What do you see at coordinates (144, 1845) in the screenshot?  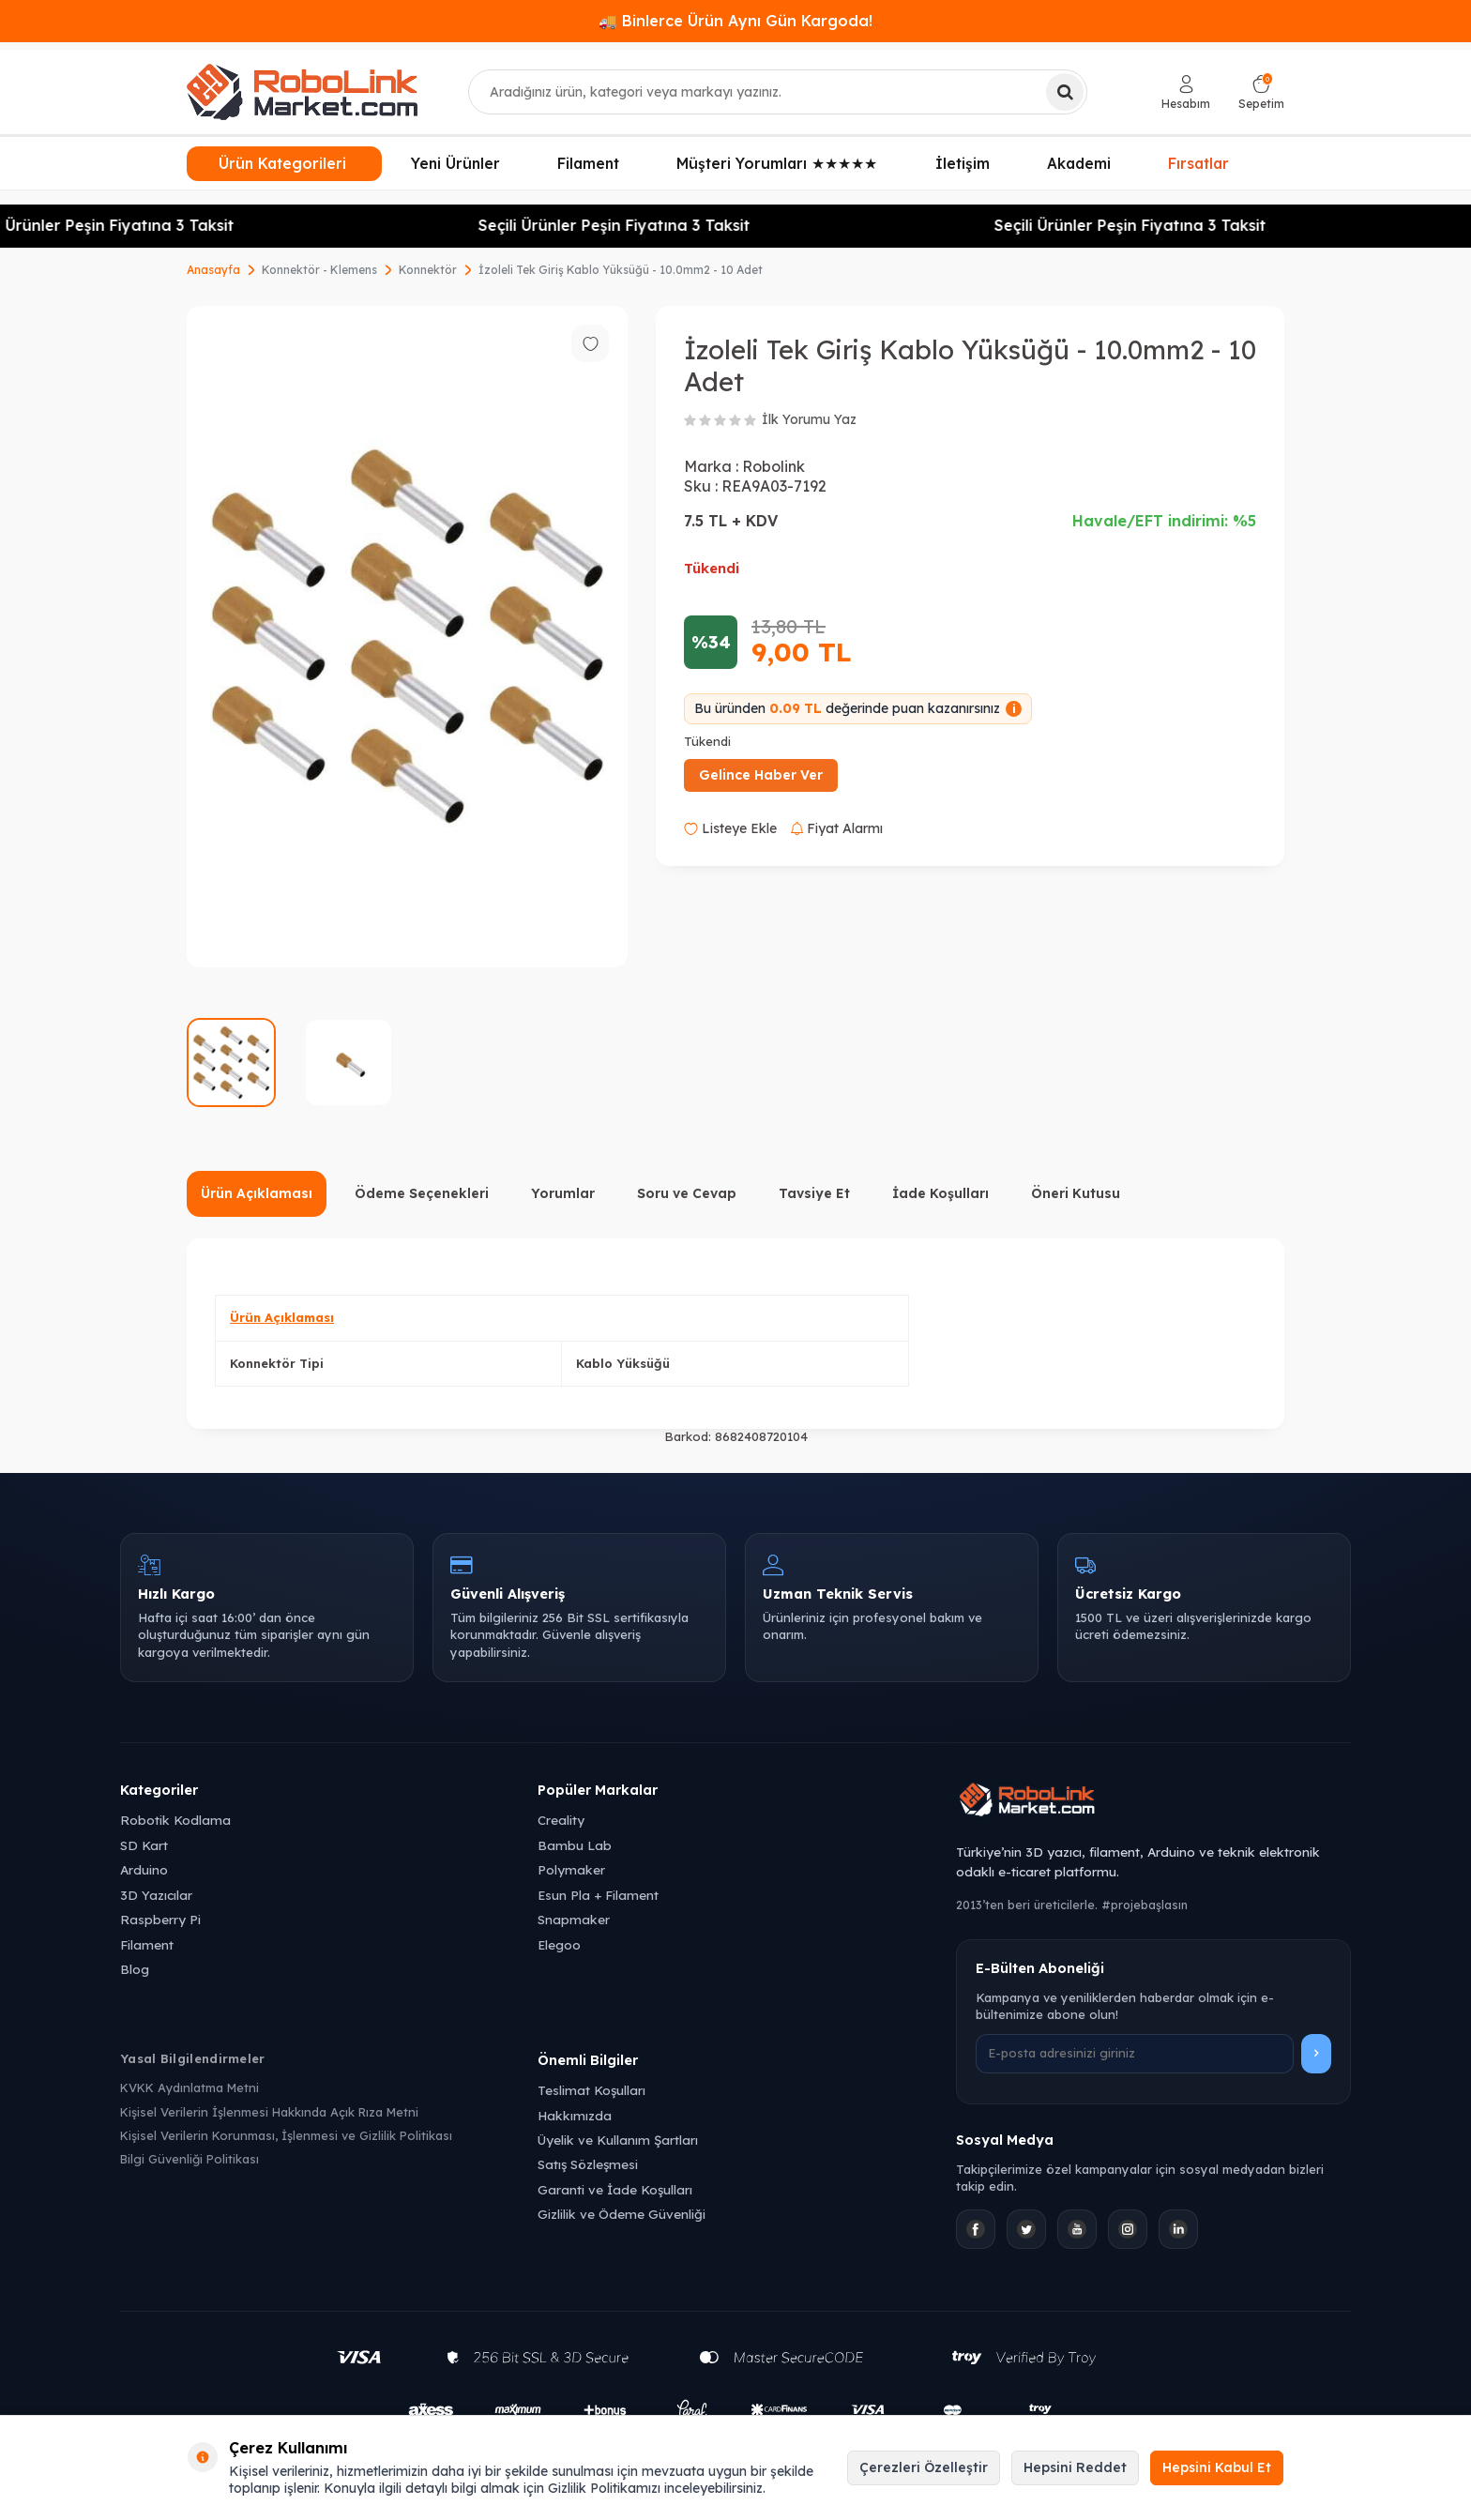 I see `SD Kart` at bounding box center [144, 1845].